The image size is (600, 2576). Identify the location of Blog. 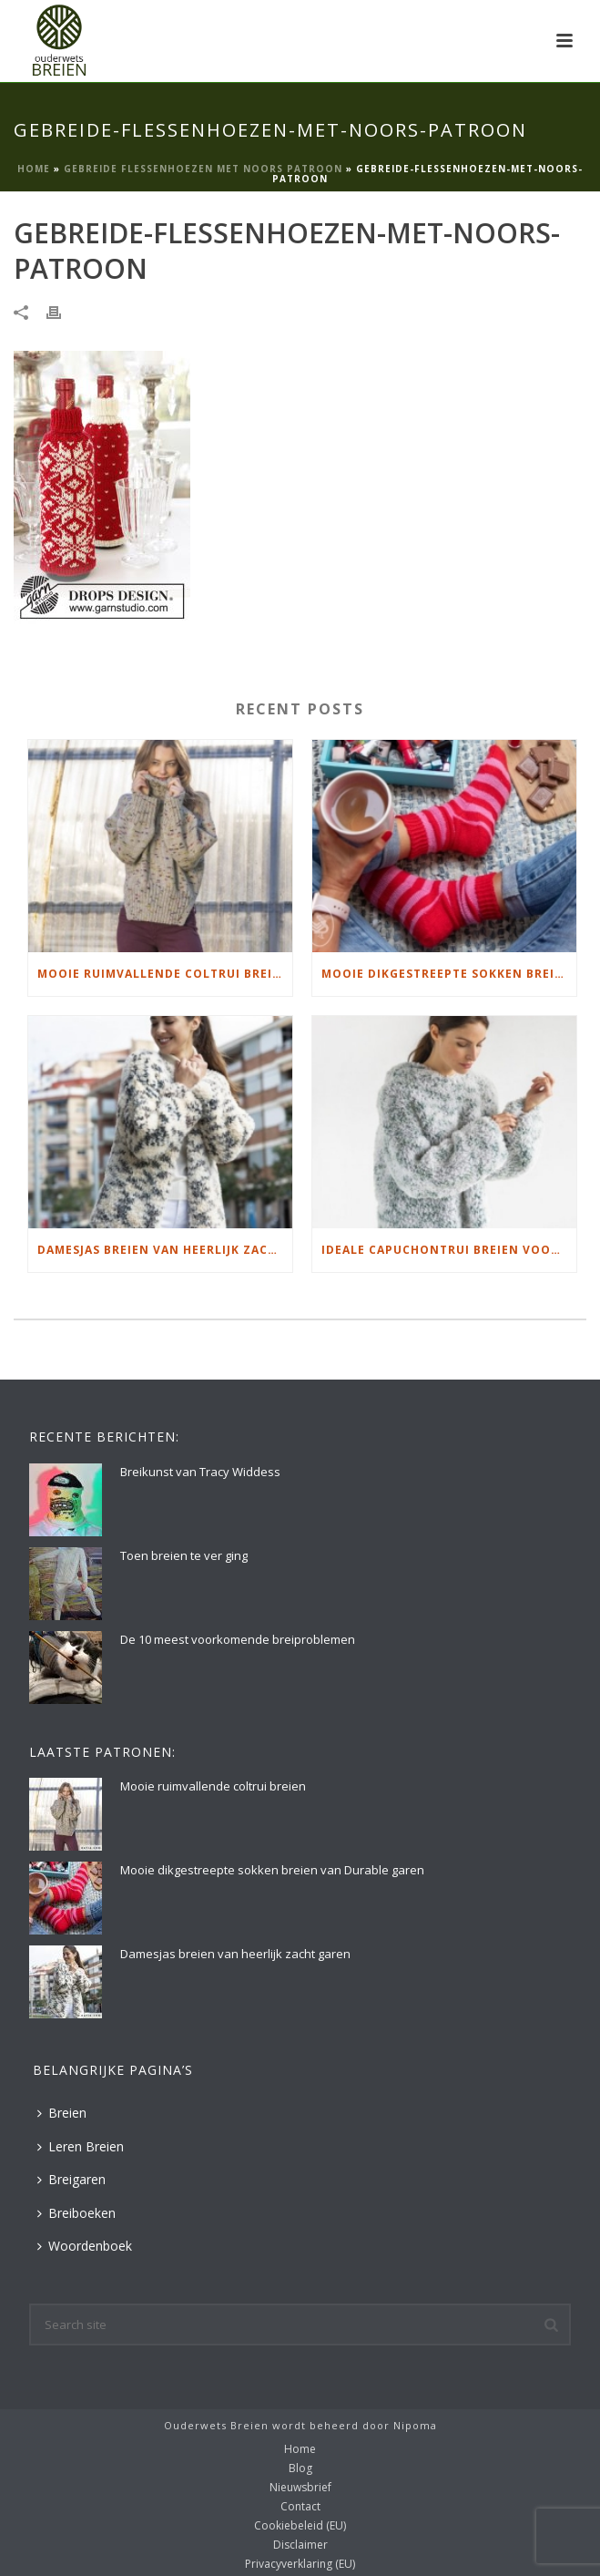
(300, 2468).